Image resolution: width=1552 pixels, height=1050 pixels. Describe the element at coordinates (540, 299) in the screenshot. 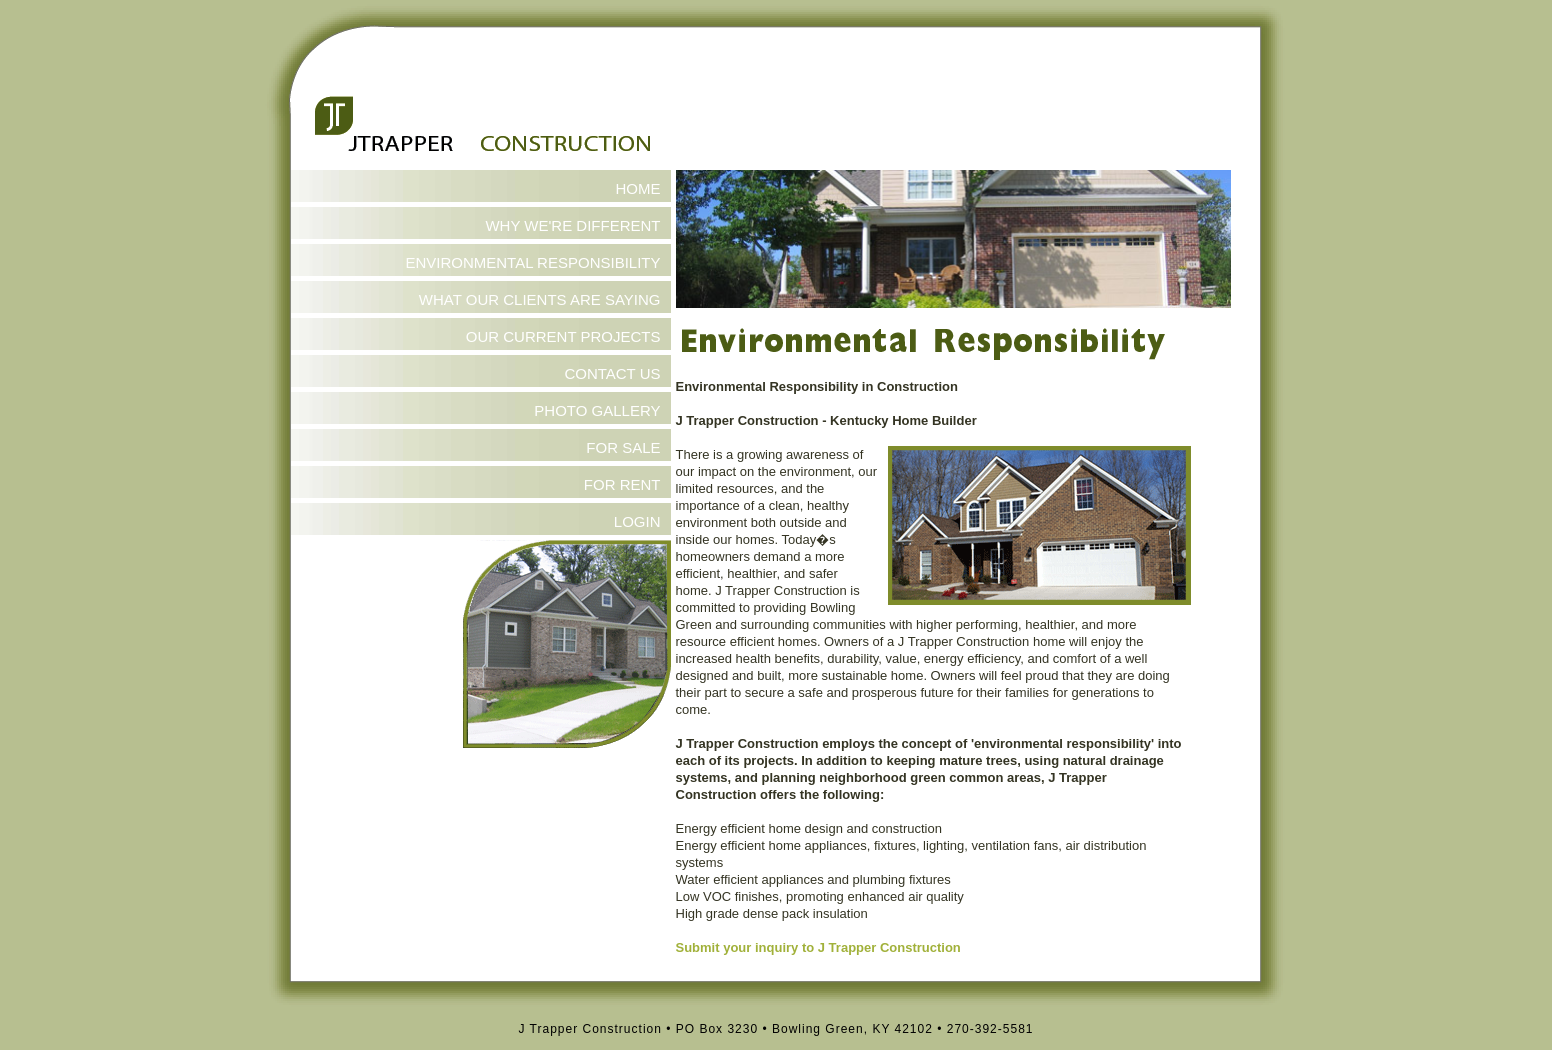

I see `WHAT OUR CLIENTS ARE SAYING` at that location.